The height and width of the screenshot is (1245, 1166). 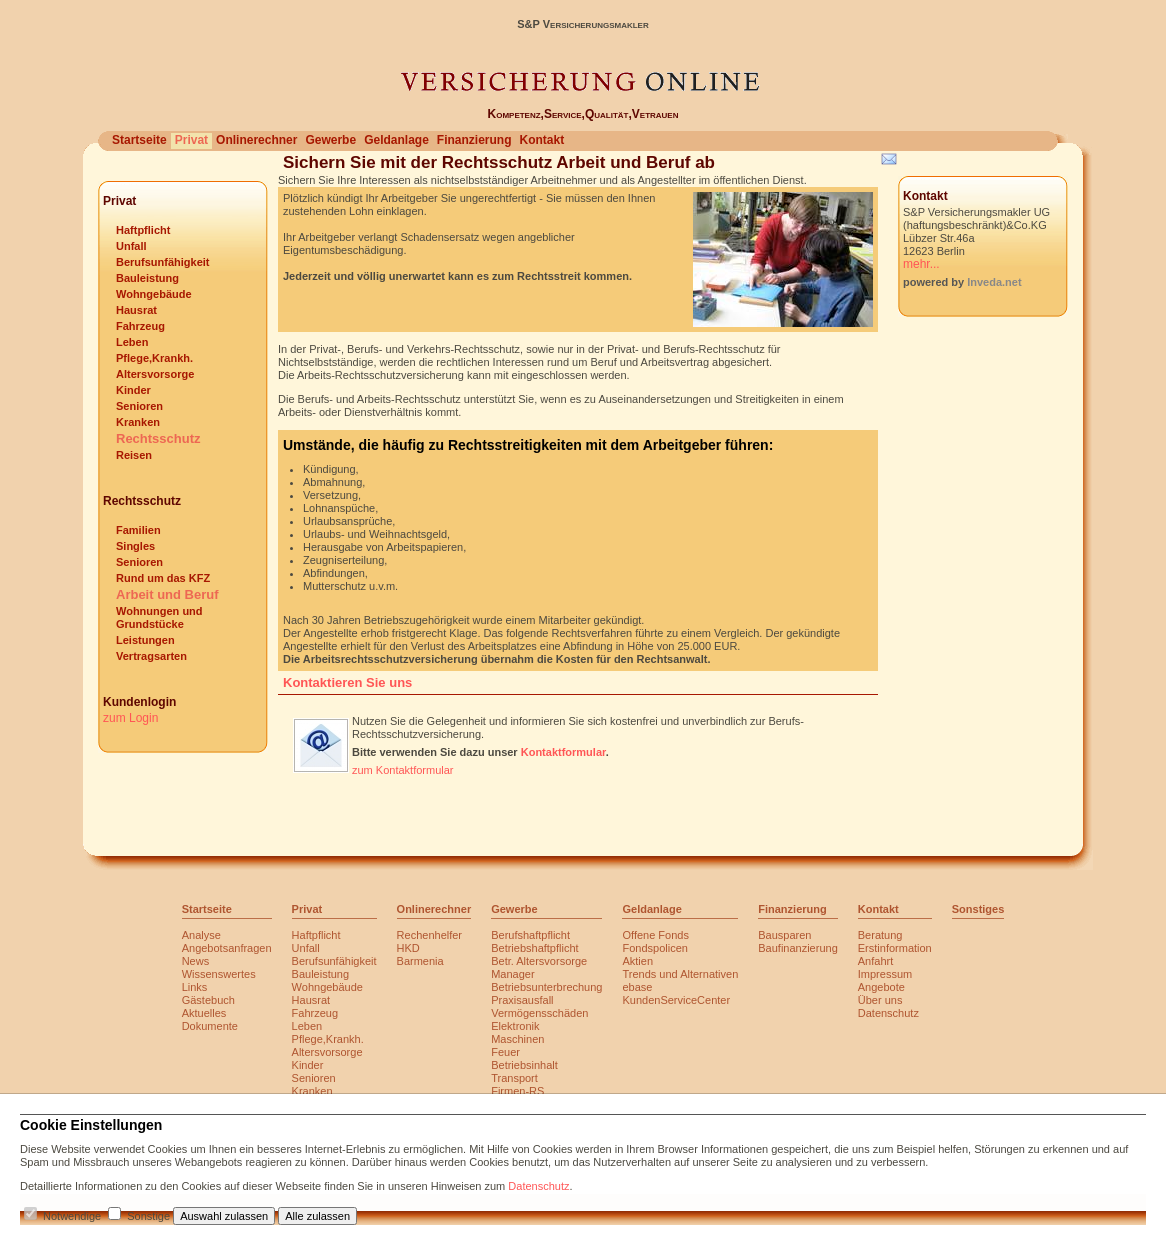 What do you see at coordinates (135, 546) in the screenshot?
I see `Singles` at bounding box center [135, 546].